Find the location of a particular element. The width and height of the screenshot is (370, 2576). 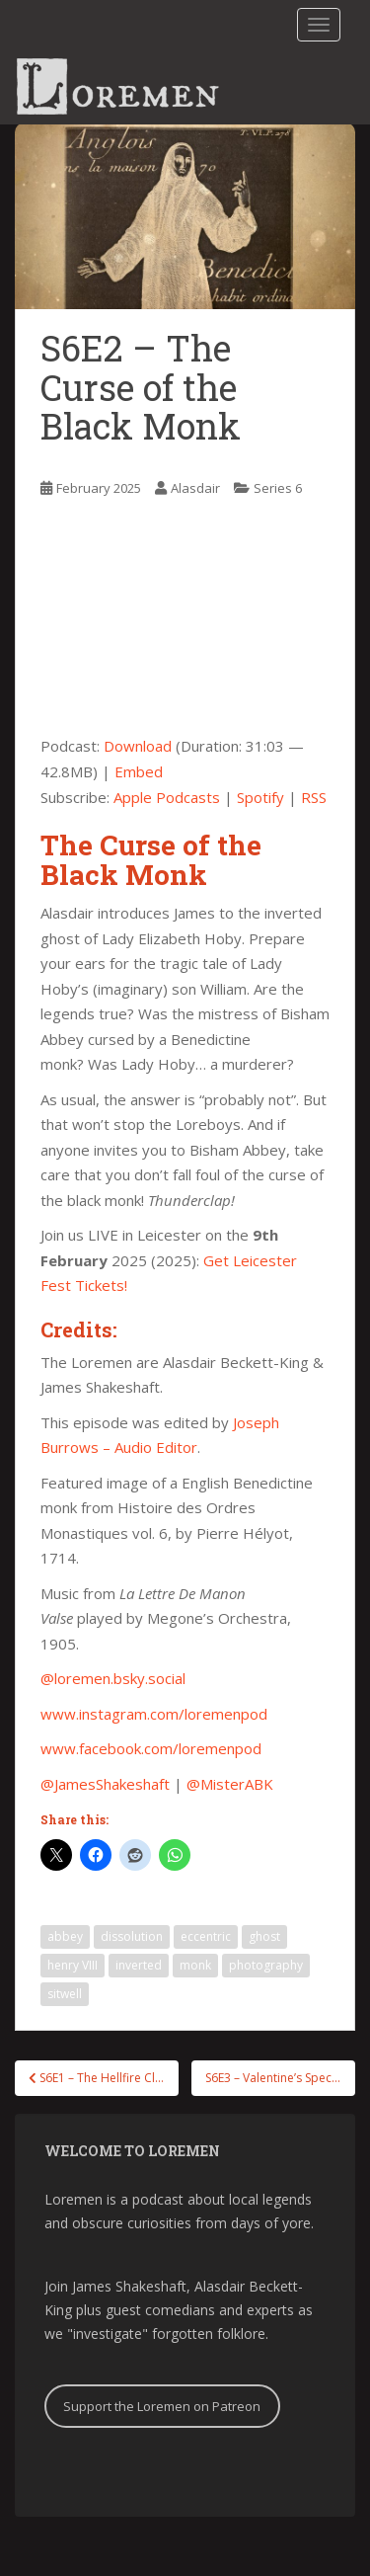

abbey is located at coordinates (65, 1936).